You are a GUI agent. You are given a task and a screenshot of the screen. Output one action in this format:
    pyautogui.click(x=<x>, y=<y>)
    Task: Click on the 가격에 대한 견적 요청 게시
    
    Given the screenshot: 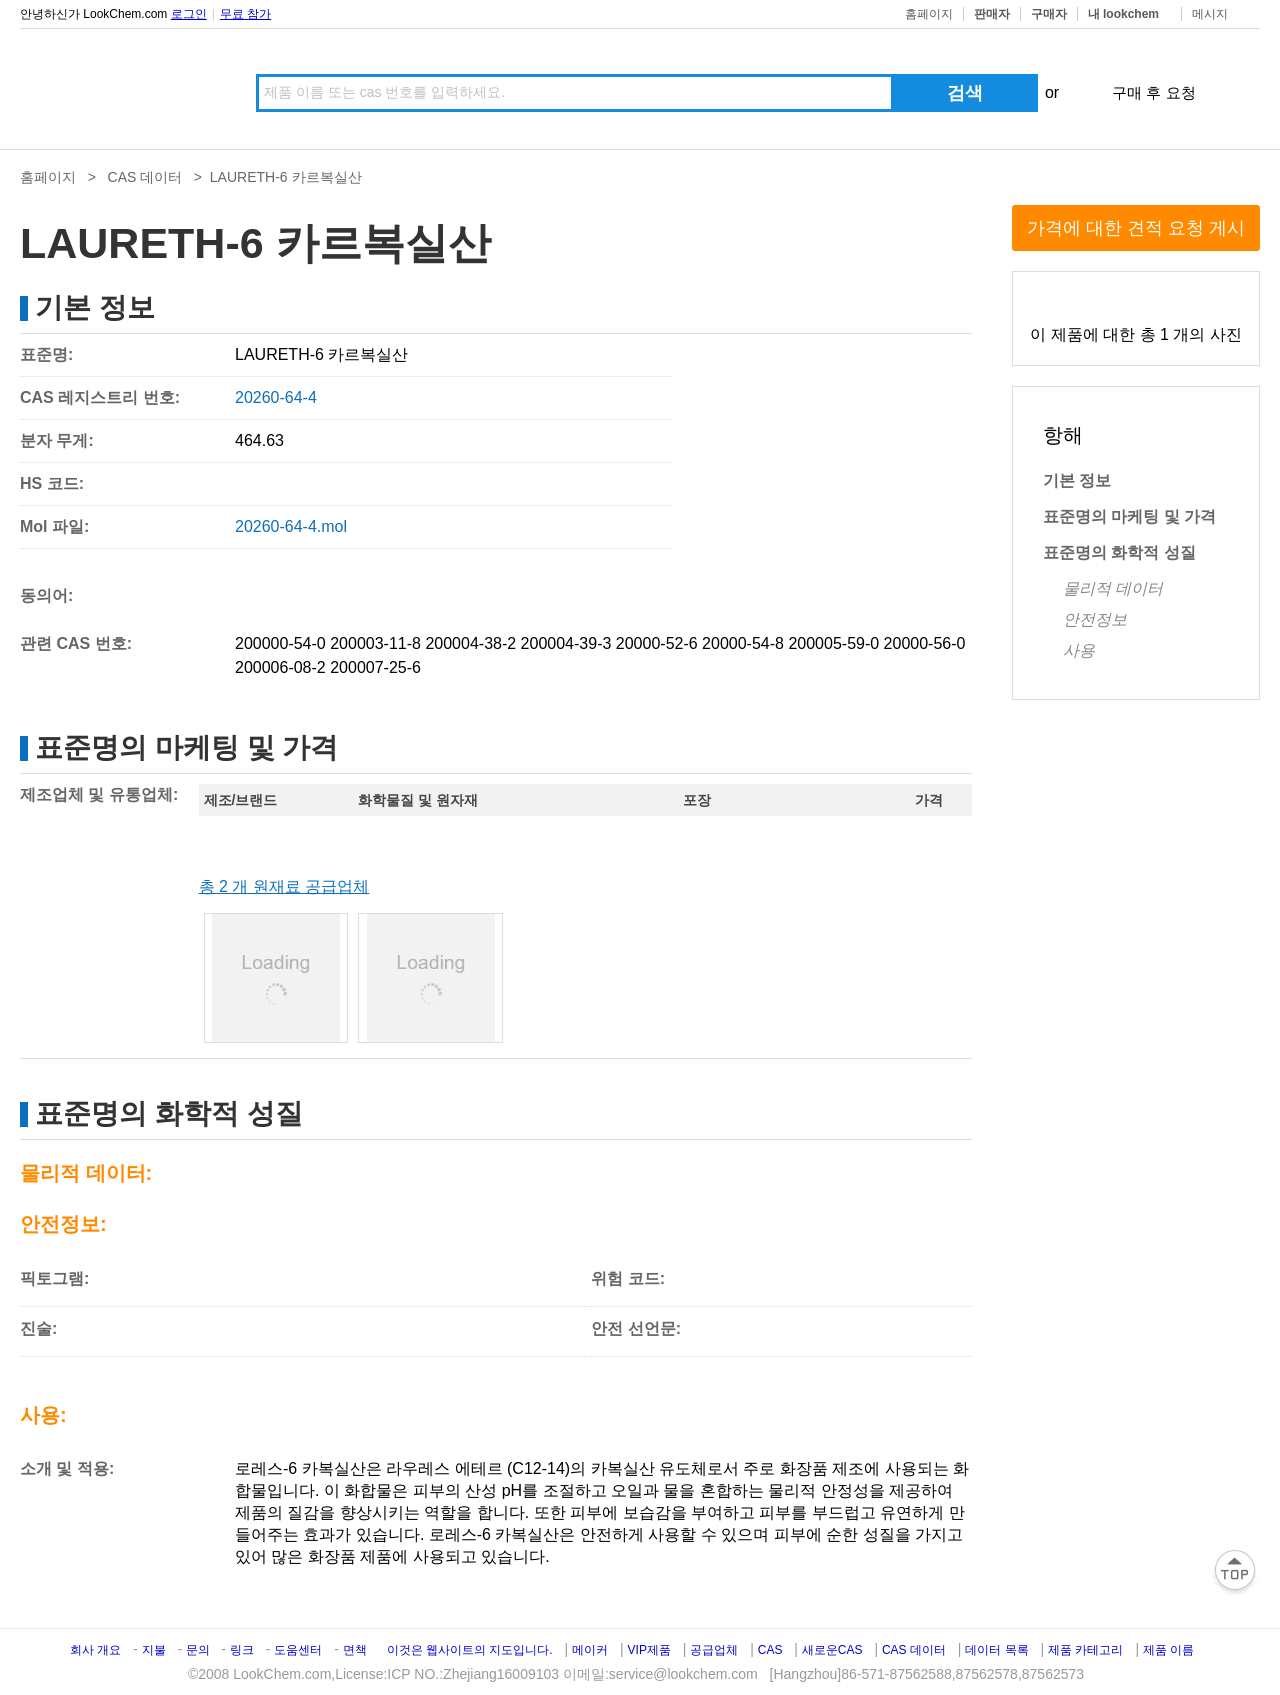 What is the action you would take?
    pyautogui.click(x=1136, y=228)
    